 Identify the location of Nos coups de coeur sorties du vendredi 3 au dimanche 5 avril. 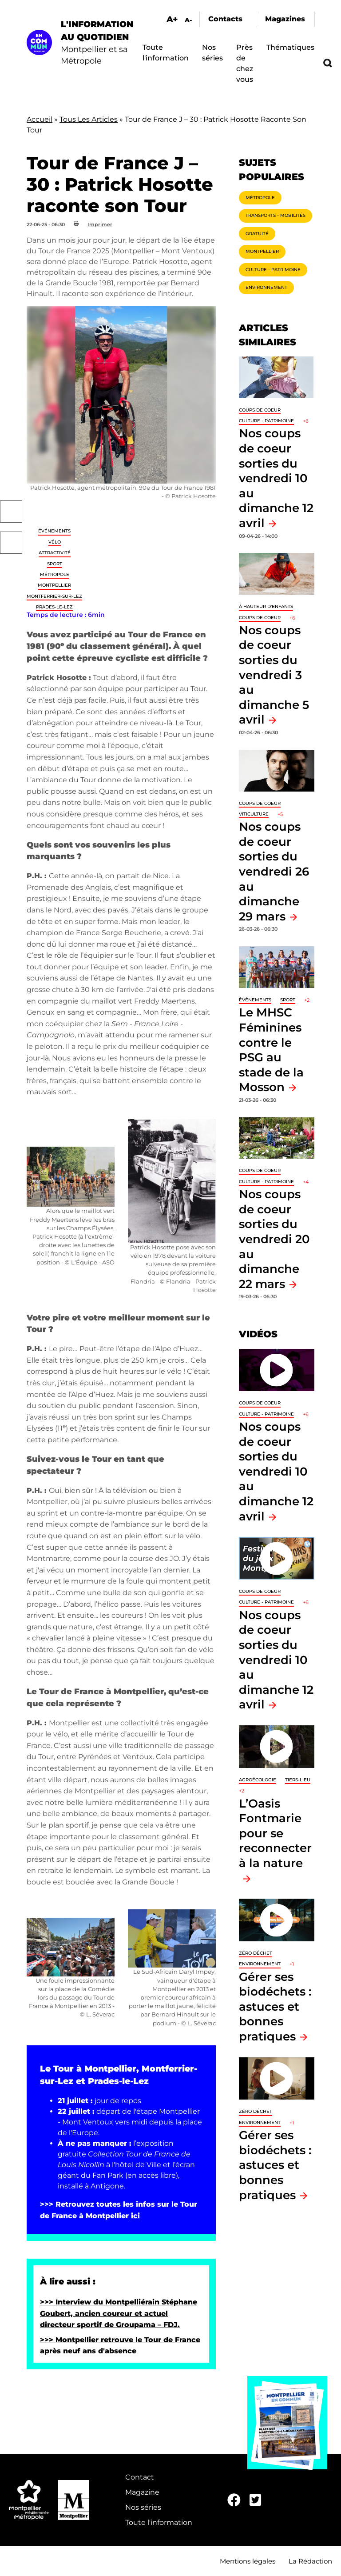
(274, 675).